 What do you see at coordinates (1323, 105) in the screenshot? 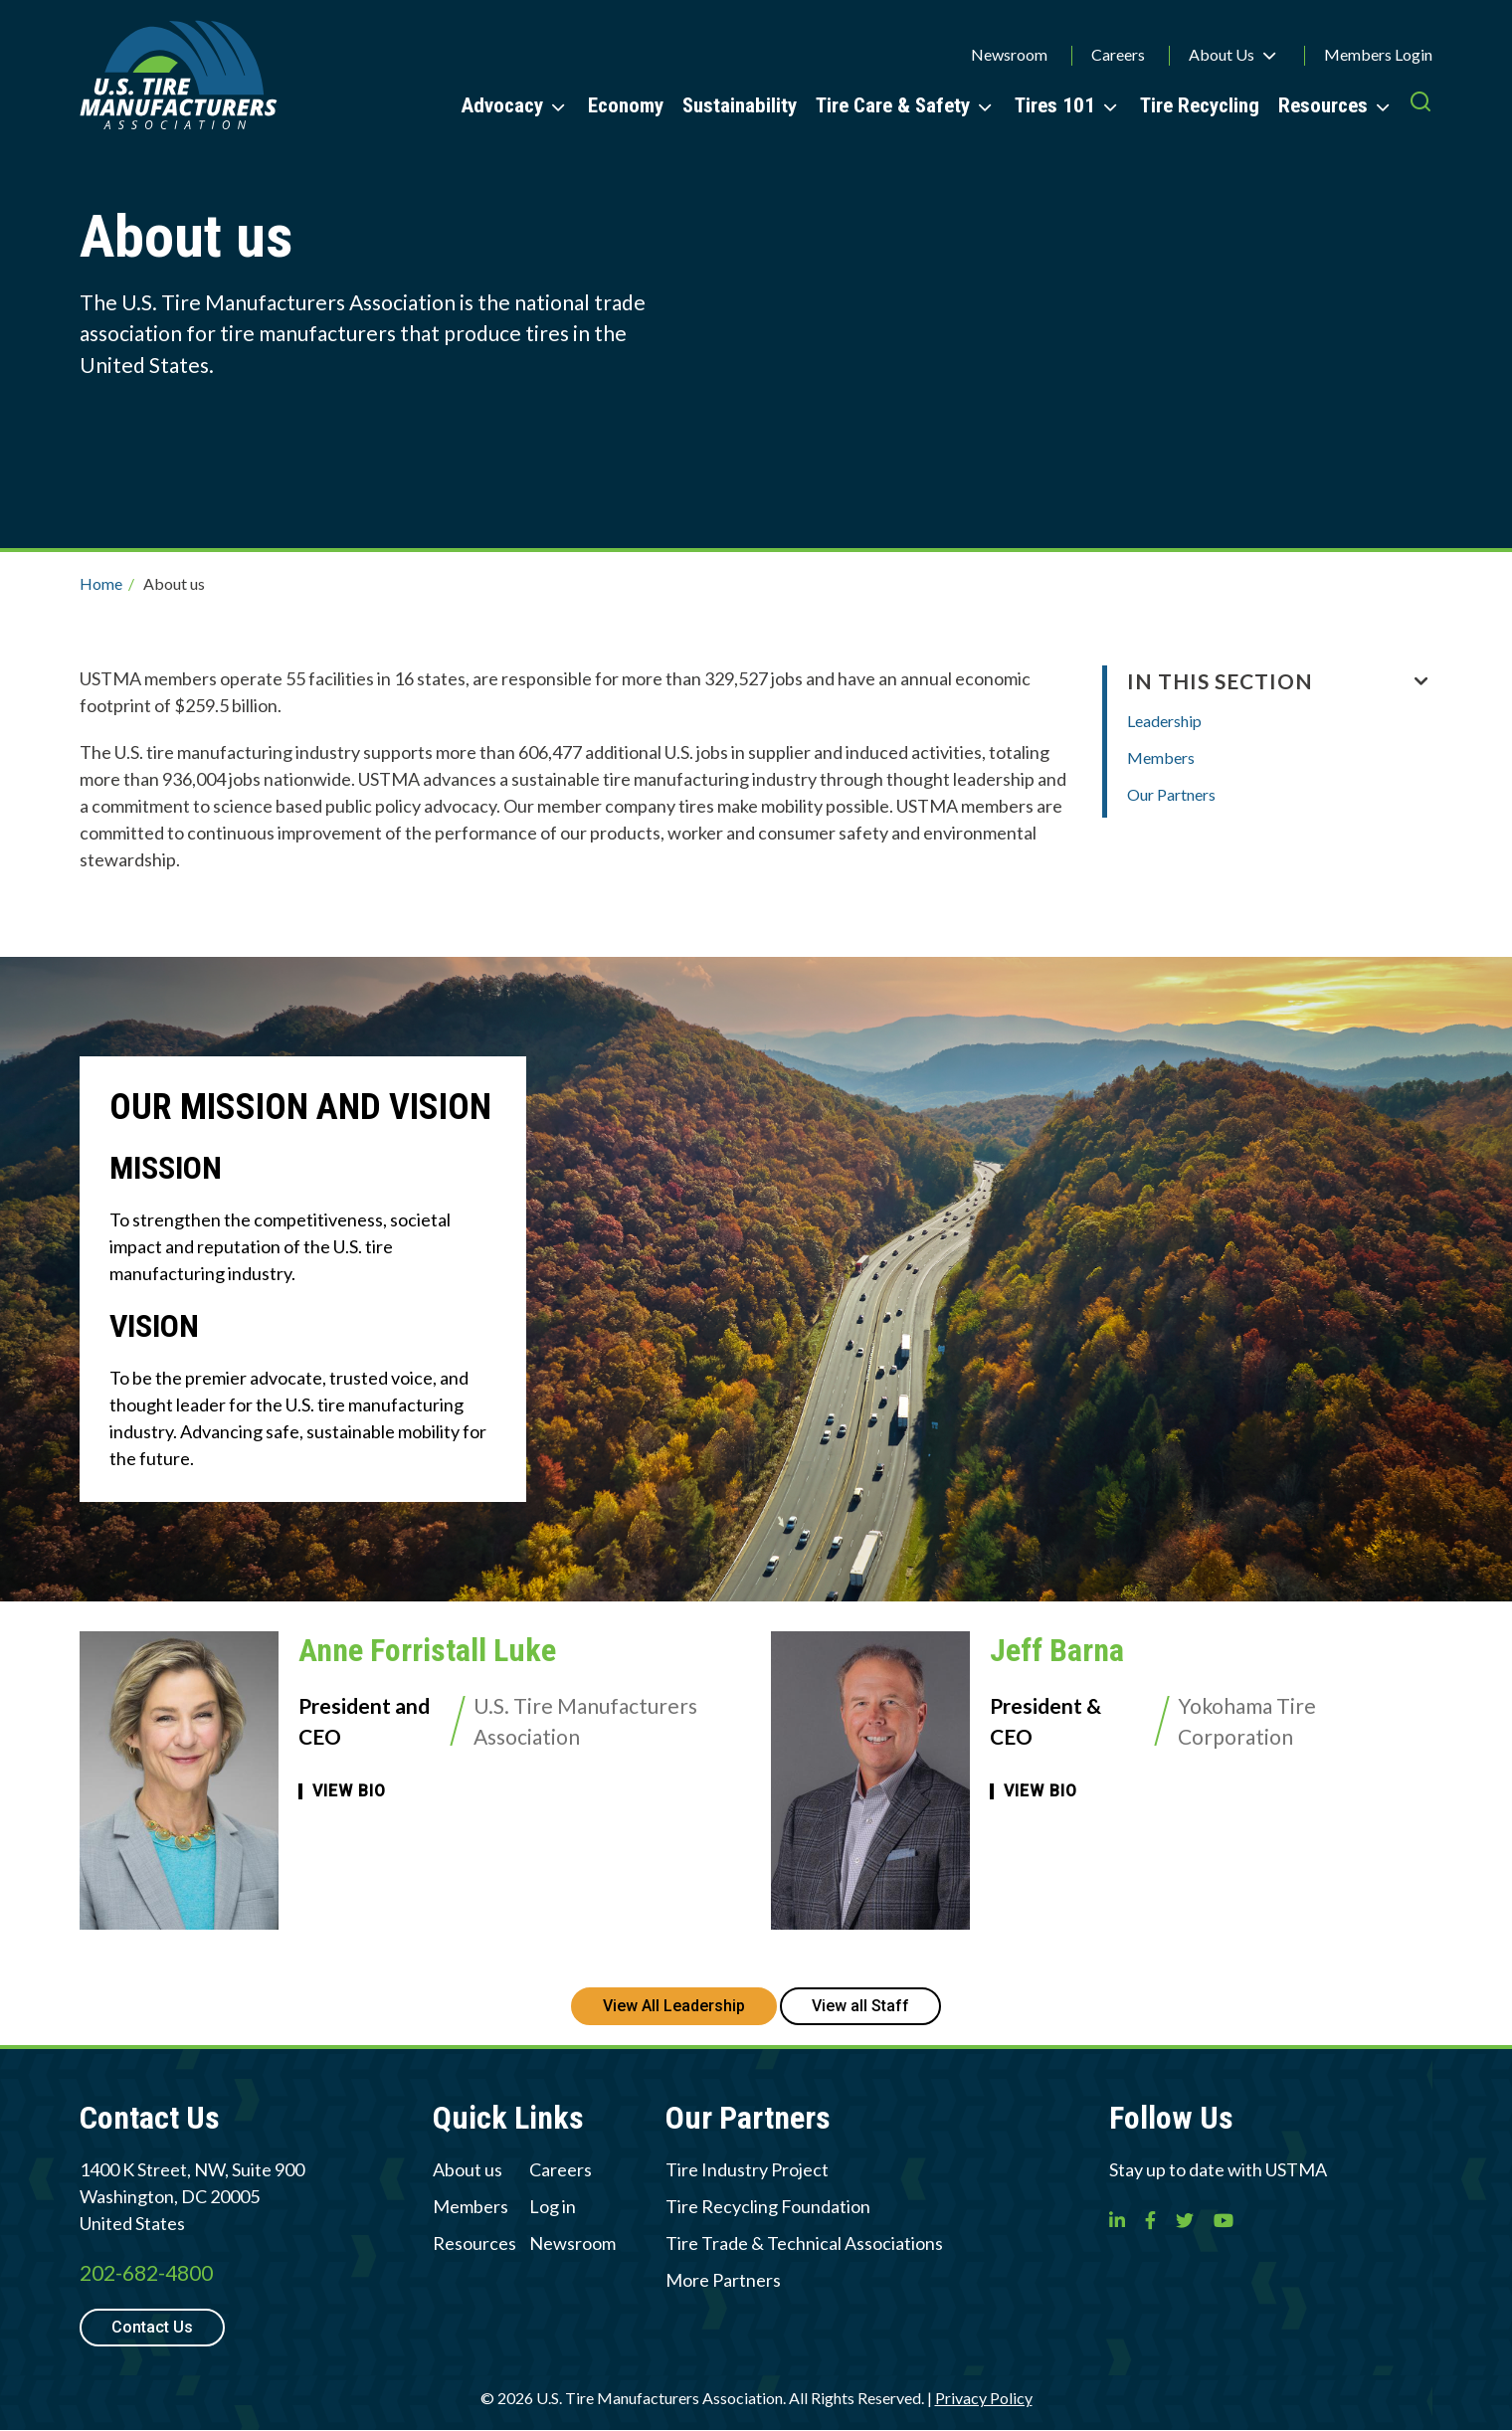
I see `Resources` at bounding box center [1323, 105].